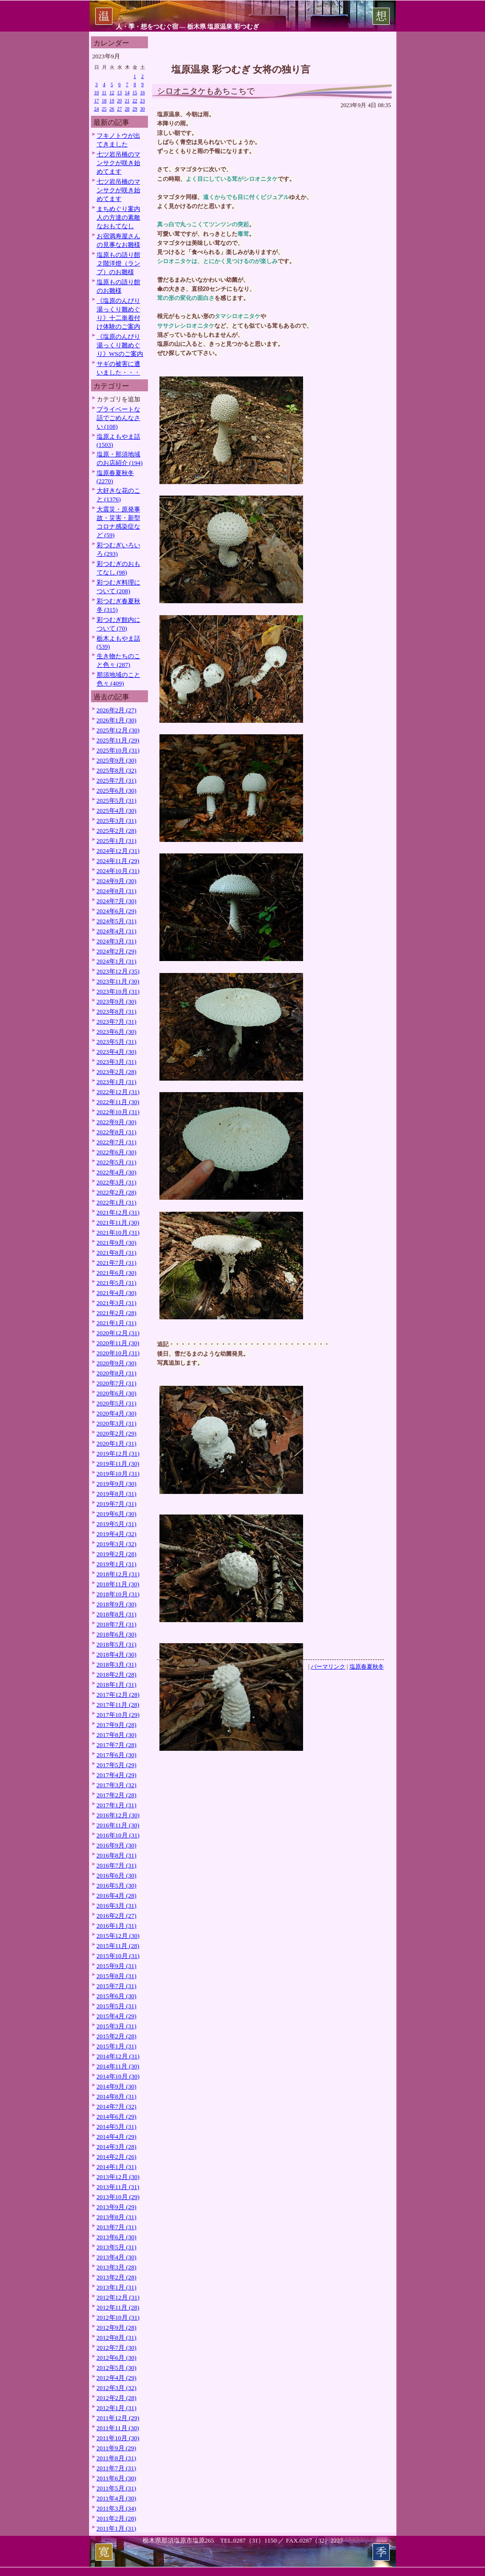 This screenshot has height=2576, width=485. Describe the element at coordinates (120, 345) in the screenshot. I see `《塩原のんびり湯っくり雛めぐり》WSのご案内` at that location.